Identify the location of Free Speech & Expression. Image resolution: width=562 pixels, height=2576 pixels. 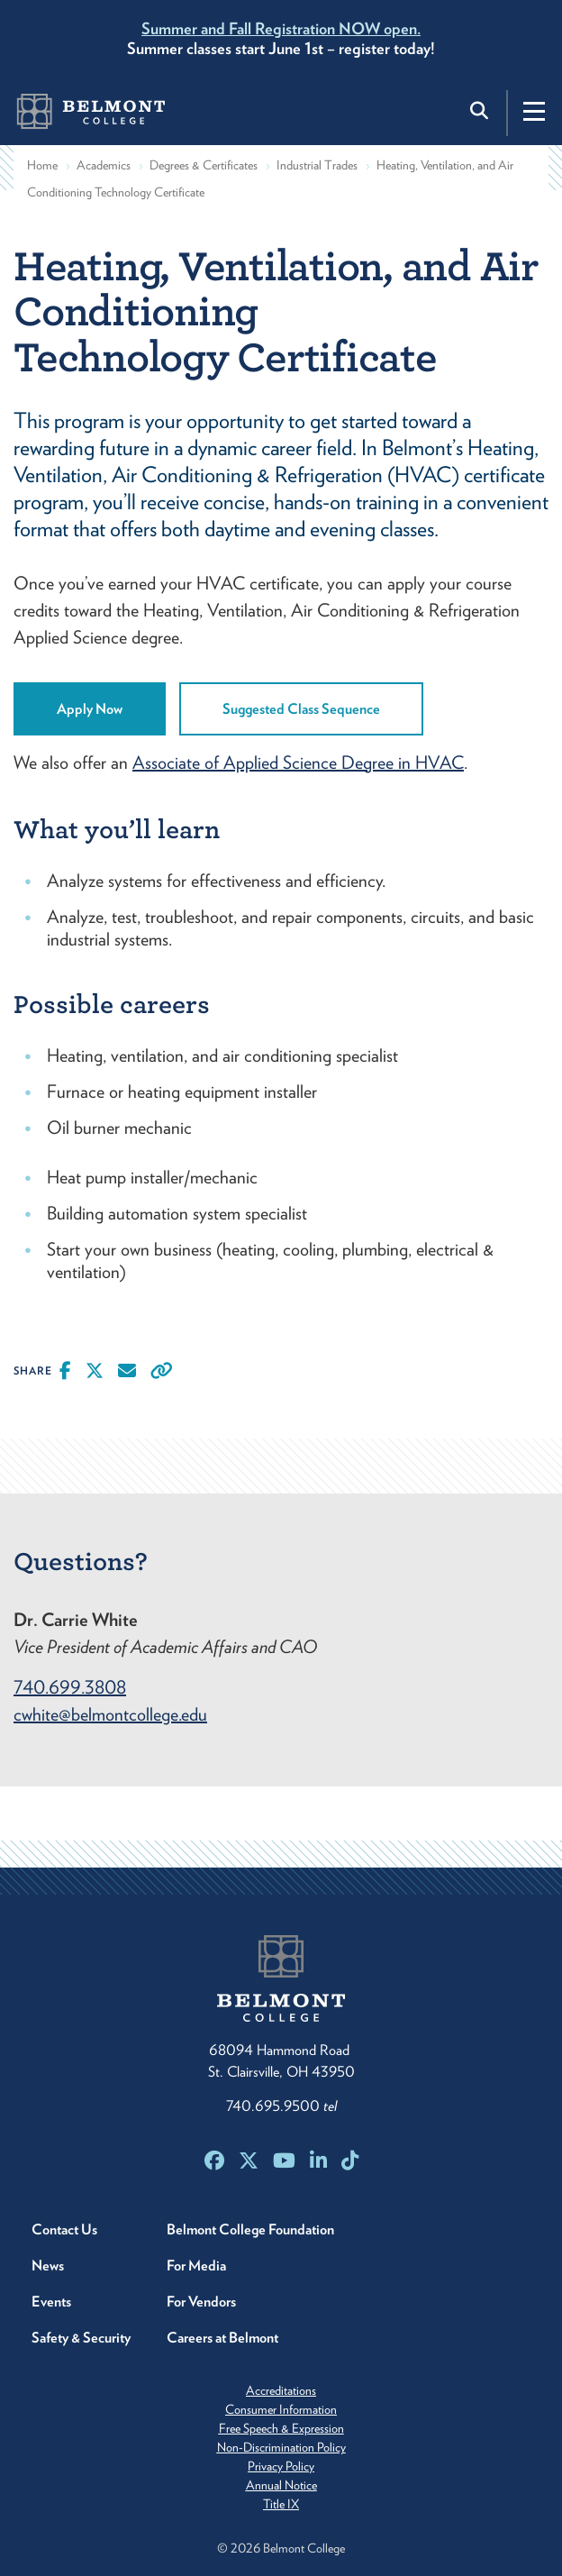
(281, 2428).